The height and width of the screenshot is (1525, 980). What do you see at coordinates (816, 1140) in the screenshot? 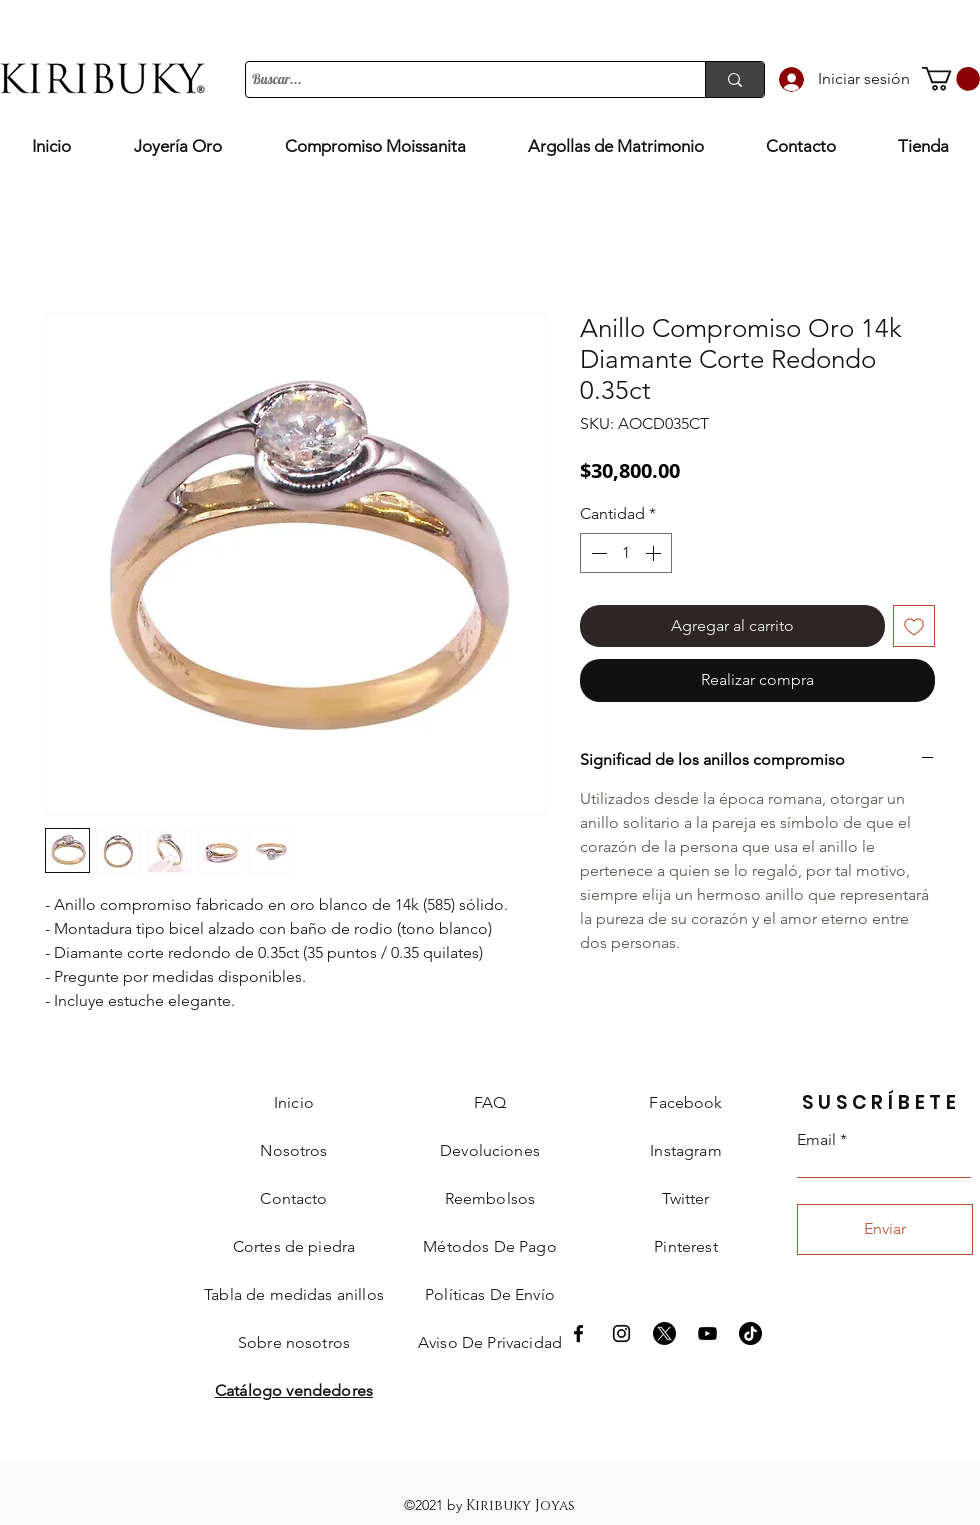
I see `Email` at bounding box center [816, 1140].